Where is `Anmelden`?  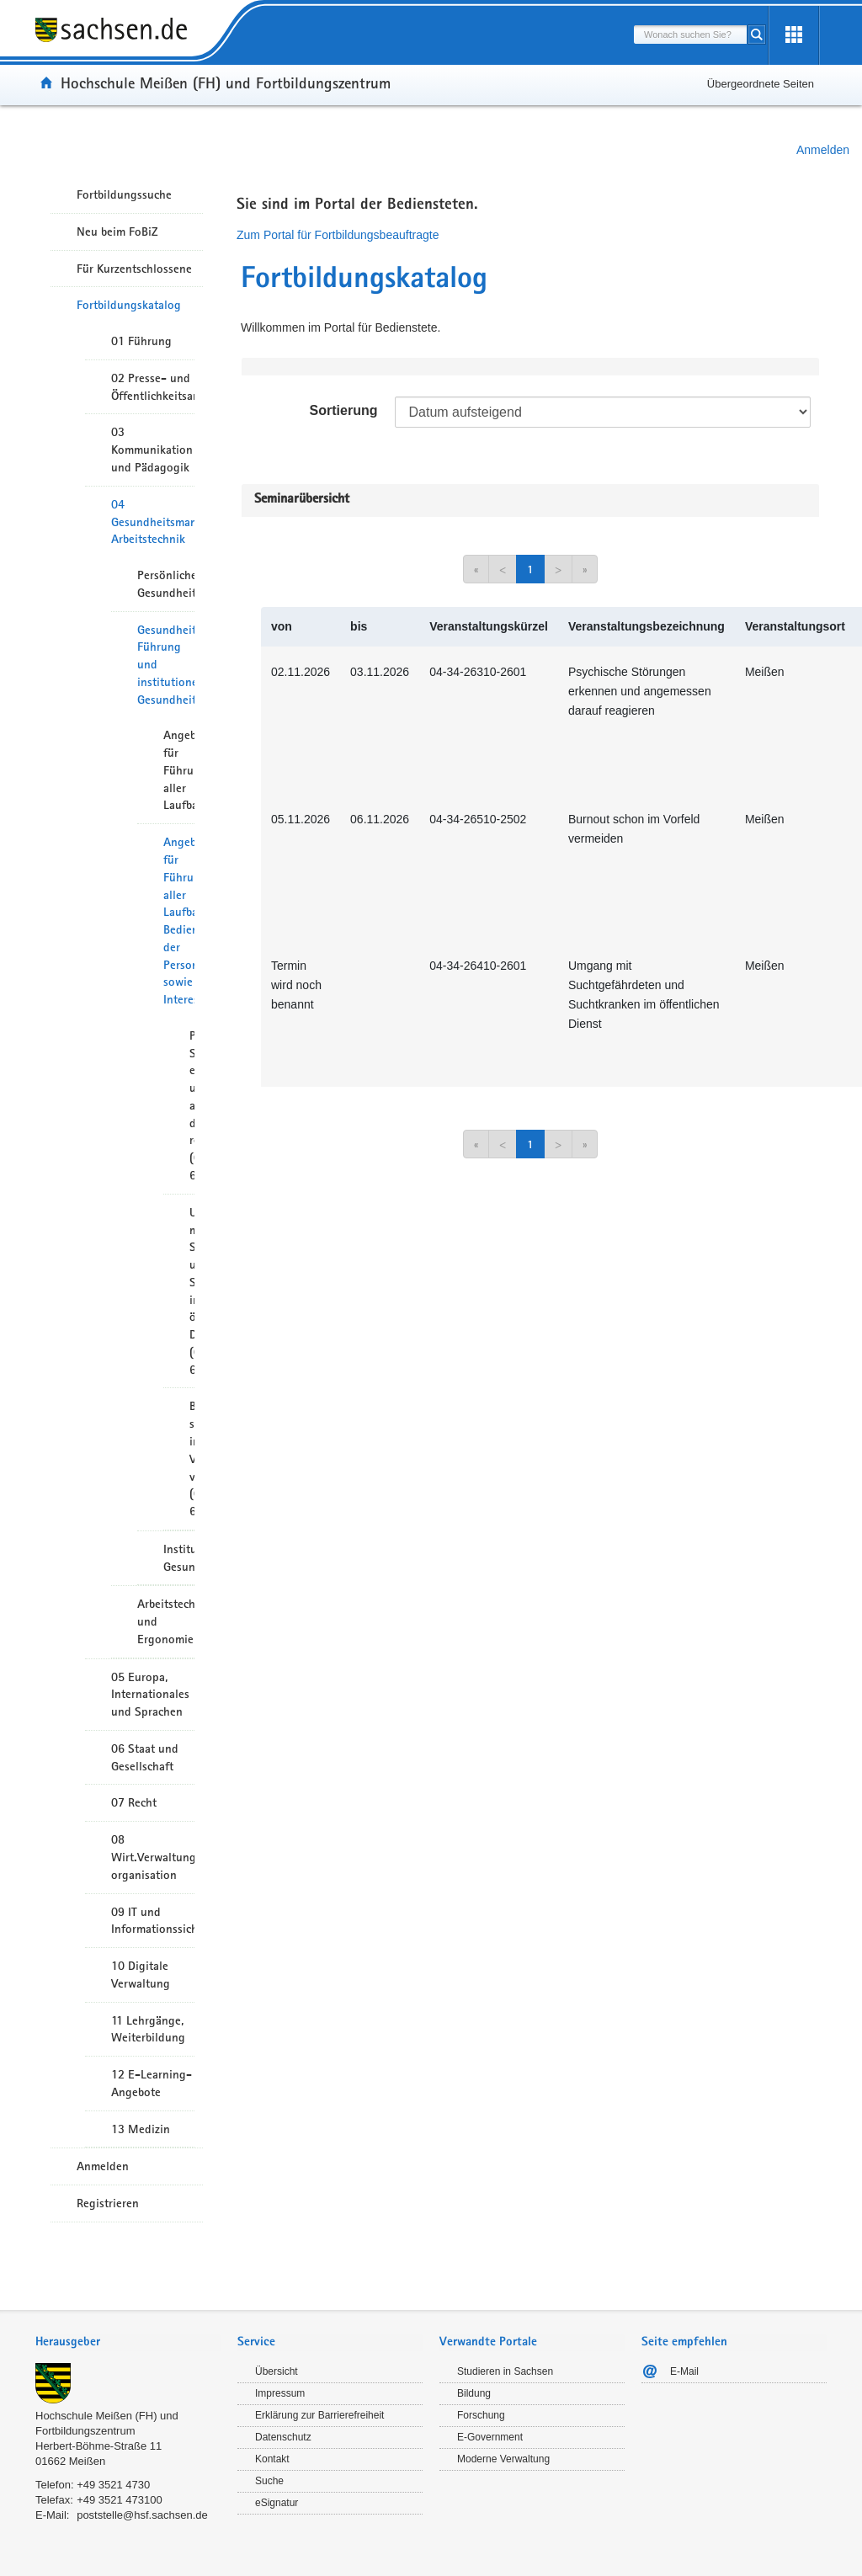 Anmelden is located at coordinates (822, 150).